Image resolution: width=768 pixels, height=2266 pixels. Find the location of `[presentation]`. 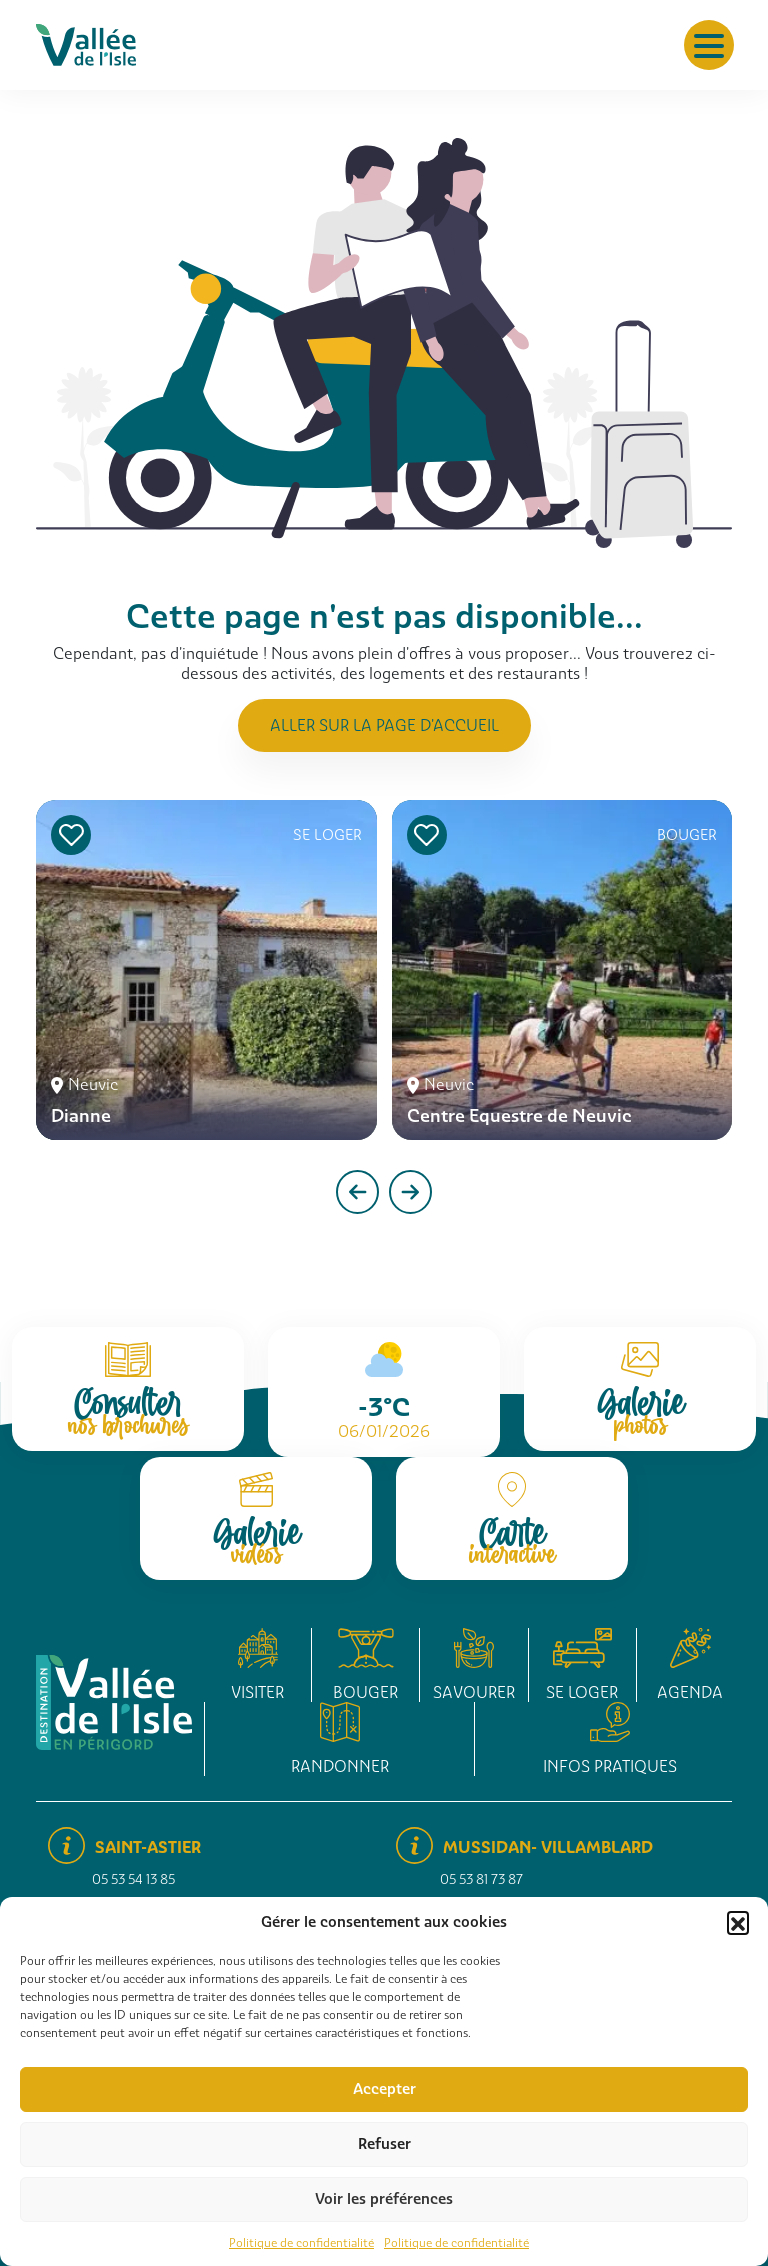

[presentation] is located at coordinates (357, 1192).